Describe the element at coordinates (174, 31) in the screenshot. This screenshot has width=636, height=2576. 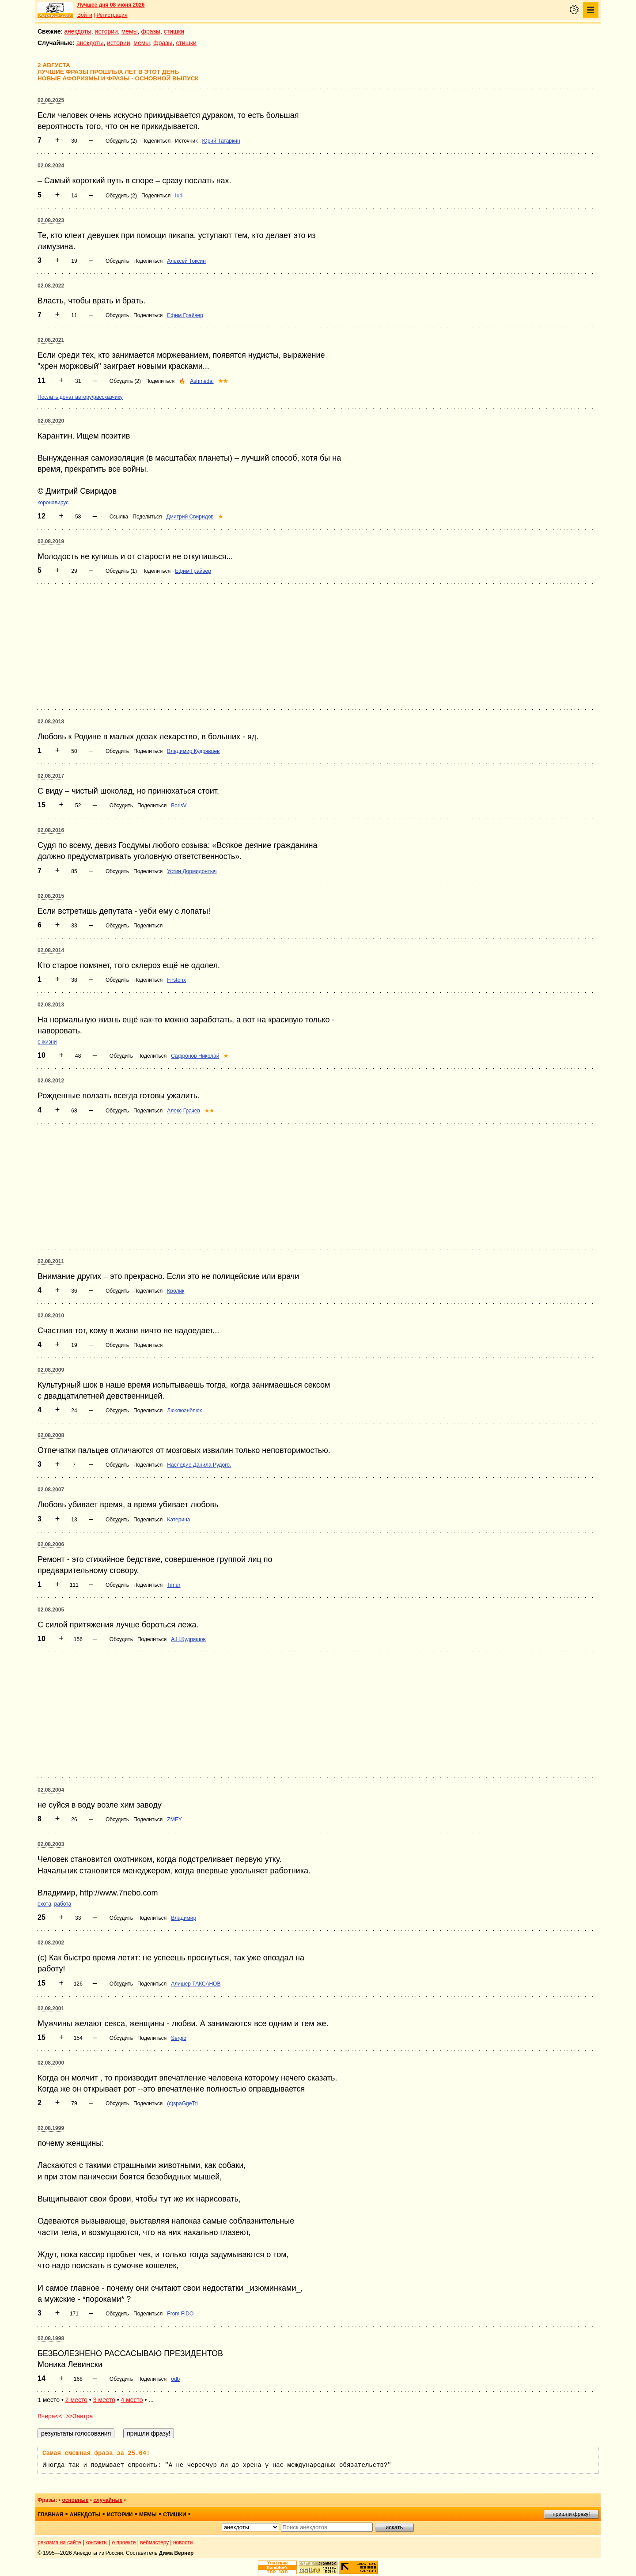
I see `стишки` at that location.